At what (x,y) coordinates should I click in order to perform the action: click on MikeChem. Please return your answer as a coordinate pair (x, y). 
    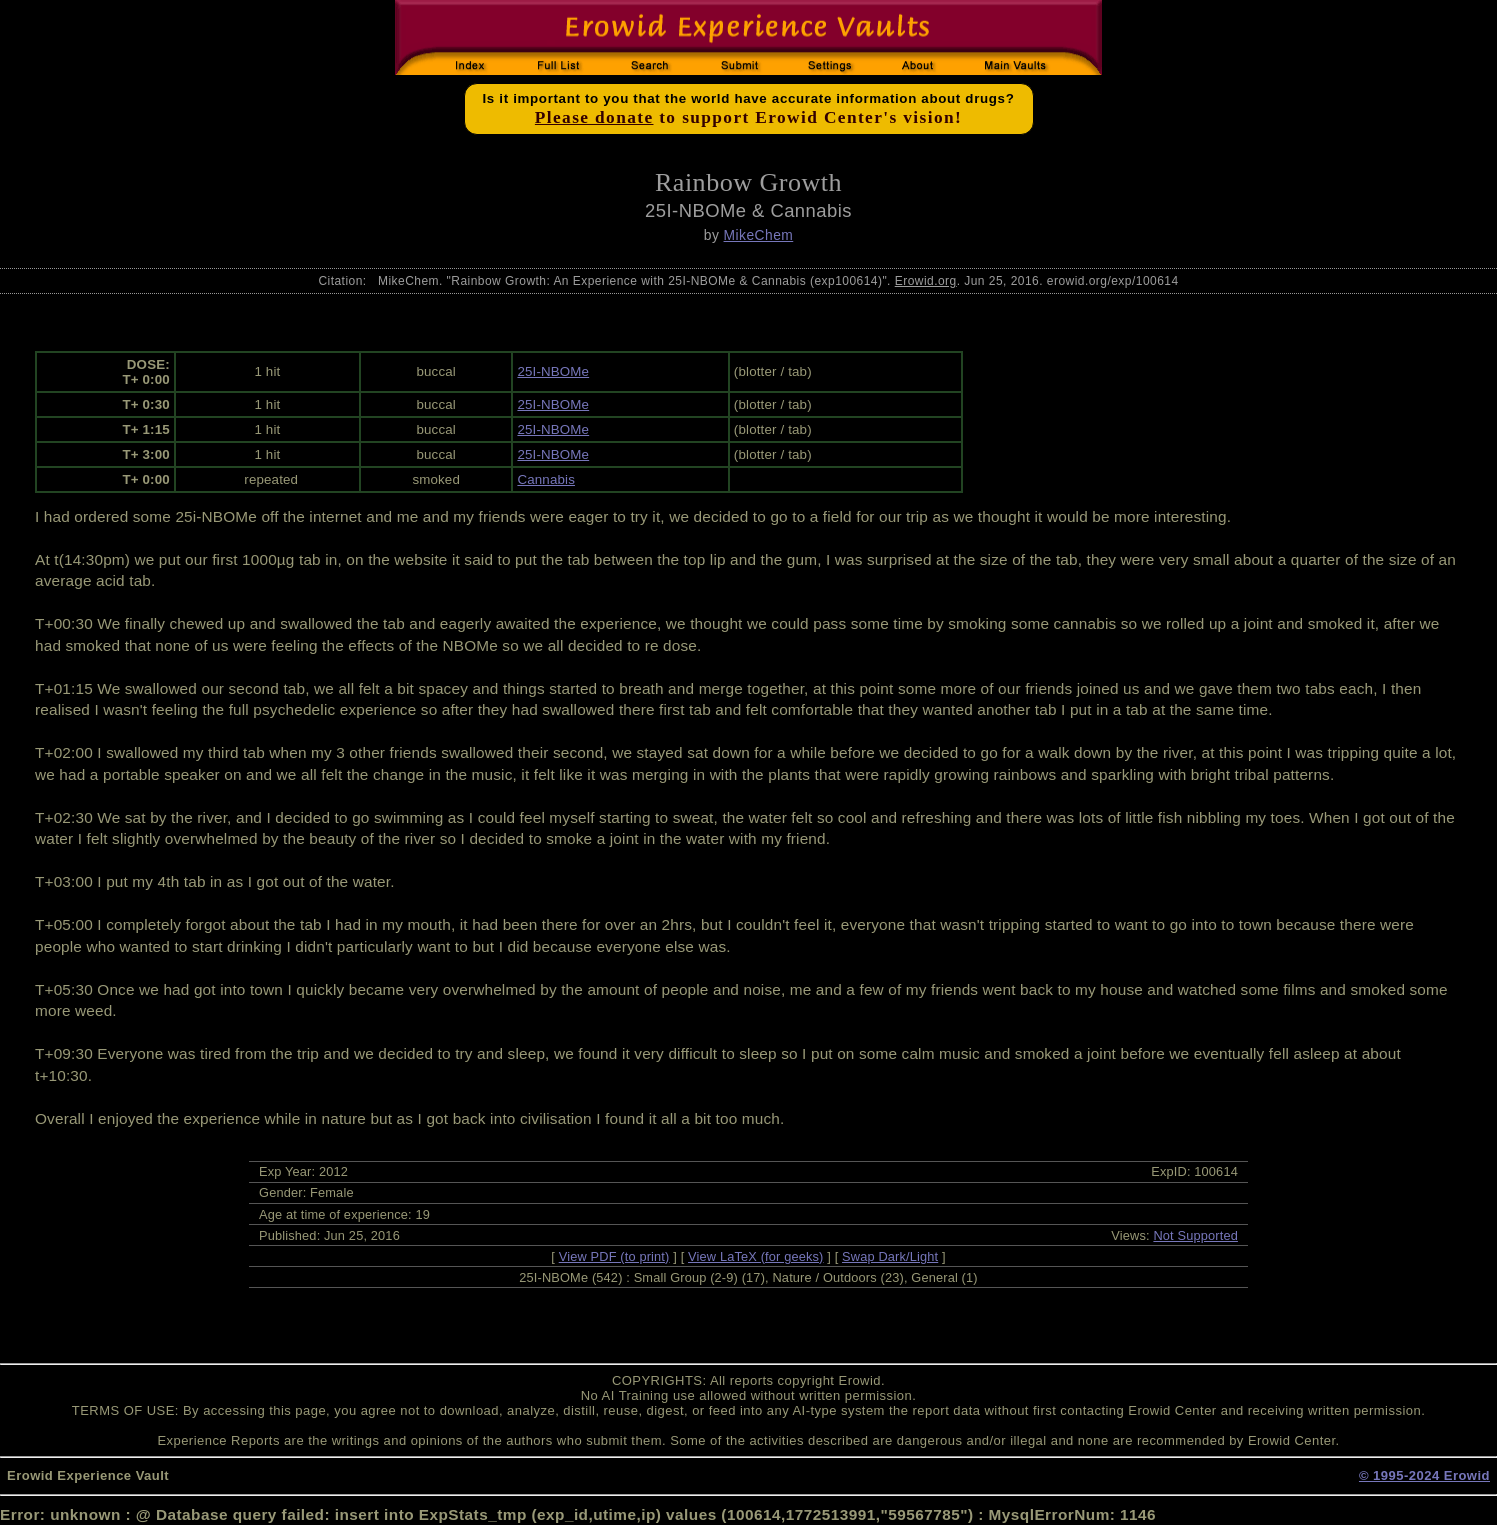
    Looking at the image, I should click on (759, 235).